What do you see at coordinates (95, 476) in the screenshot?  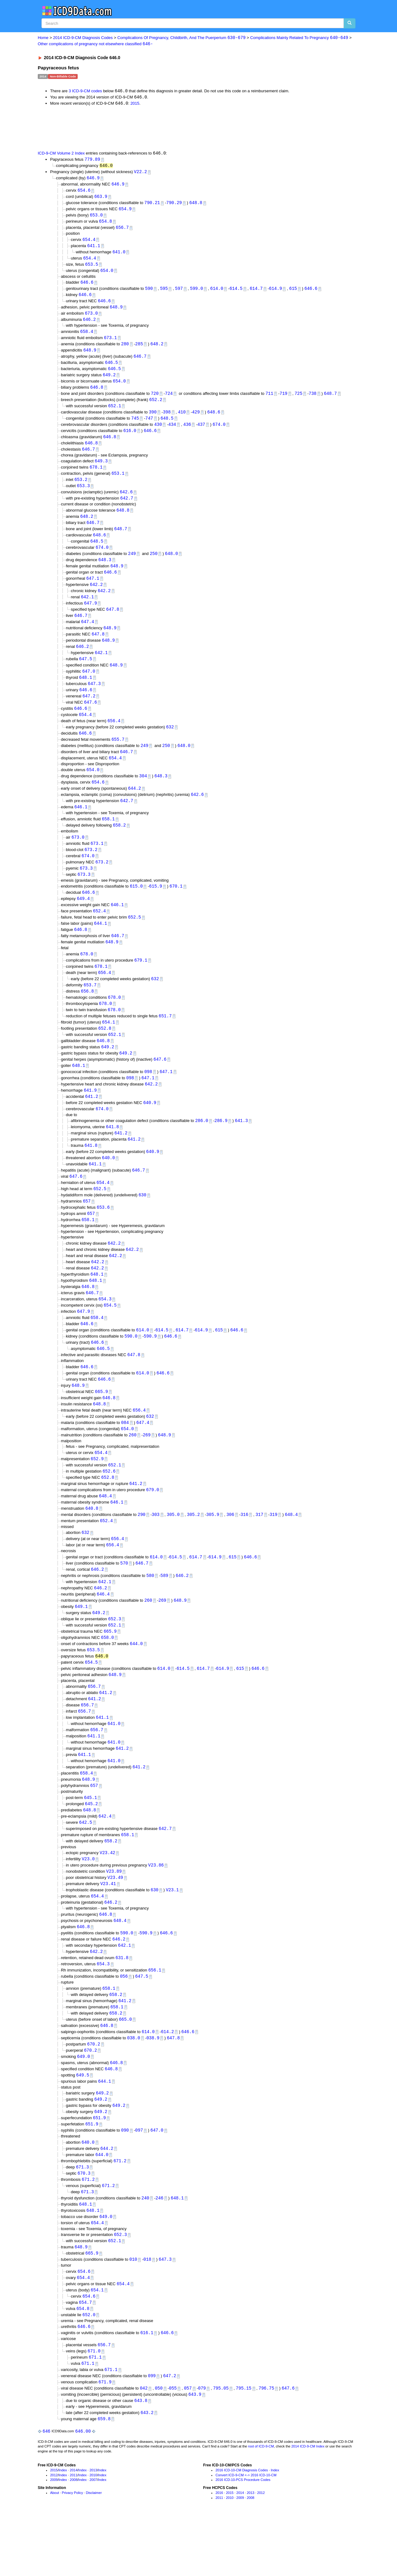 I see `678.1` at bounding box center [95, 476].